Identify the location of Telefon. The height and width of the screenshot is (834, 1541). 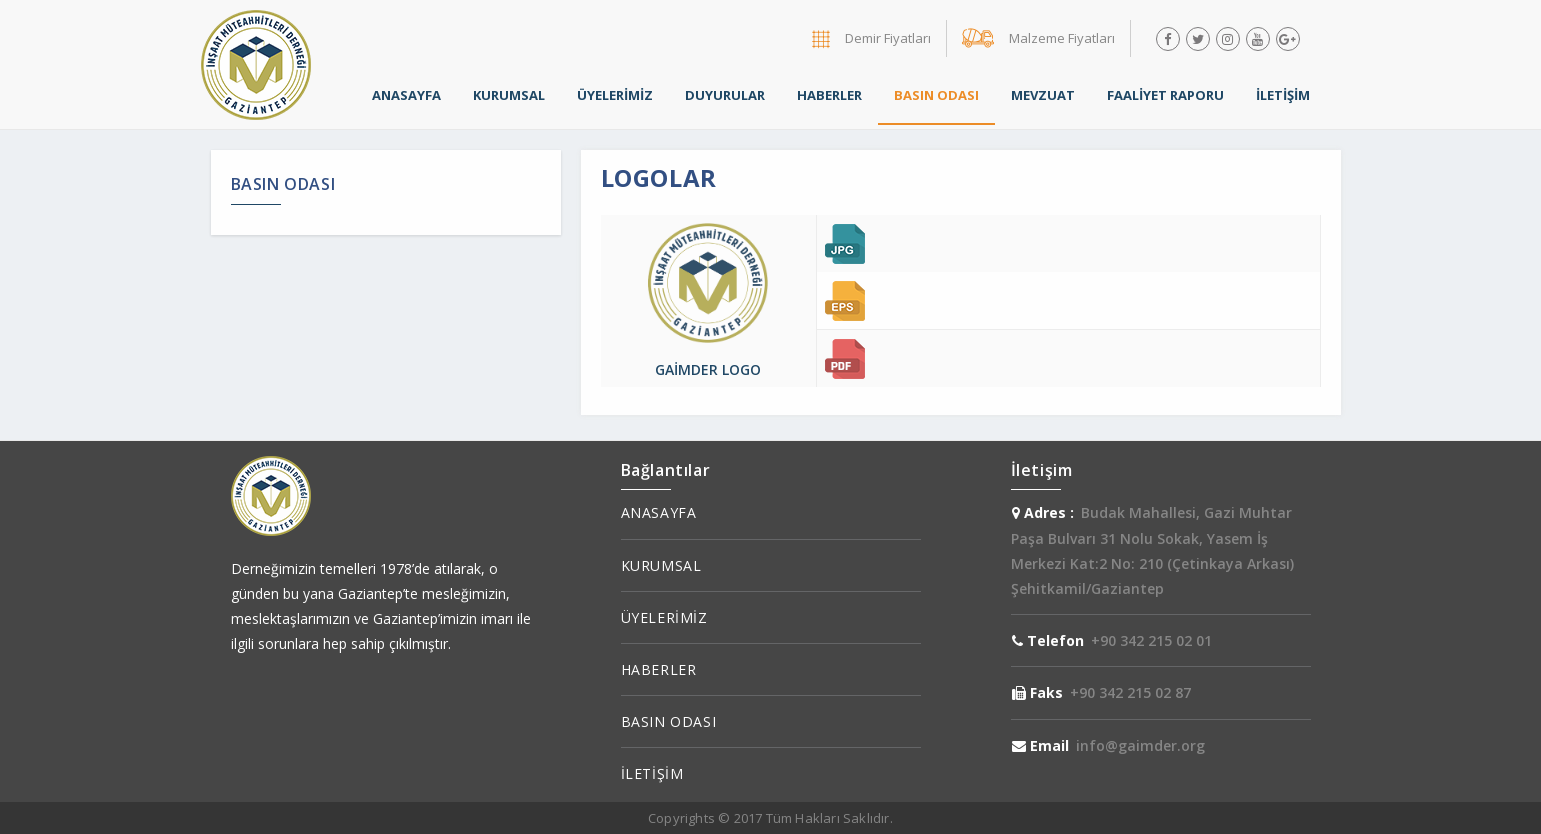
(1048, 640).